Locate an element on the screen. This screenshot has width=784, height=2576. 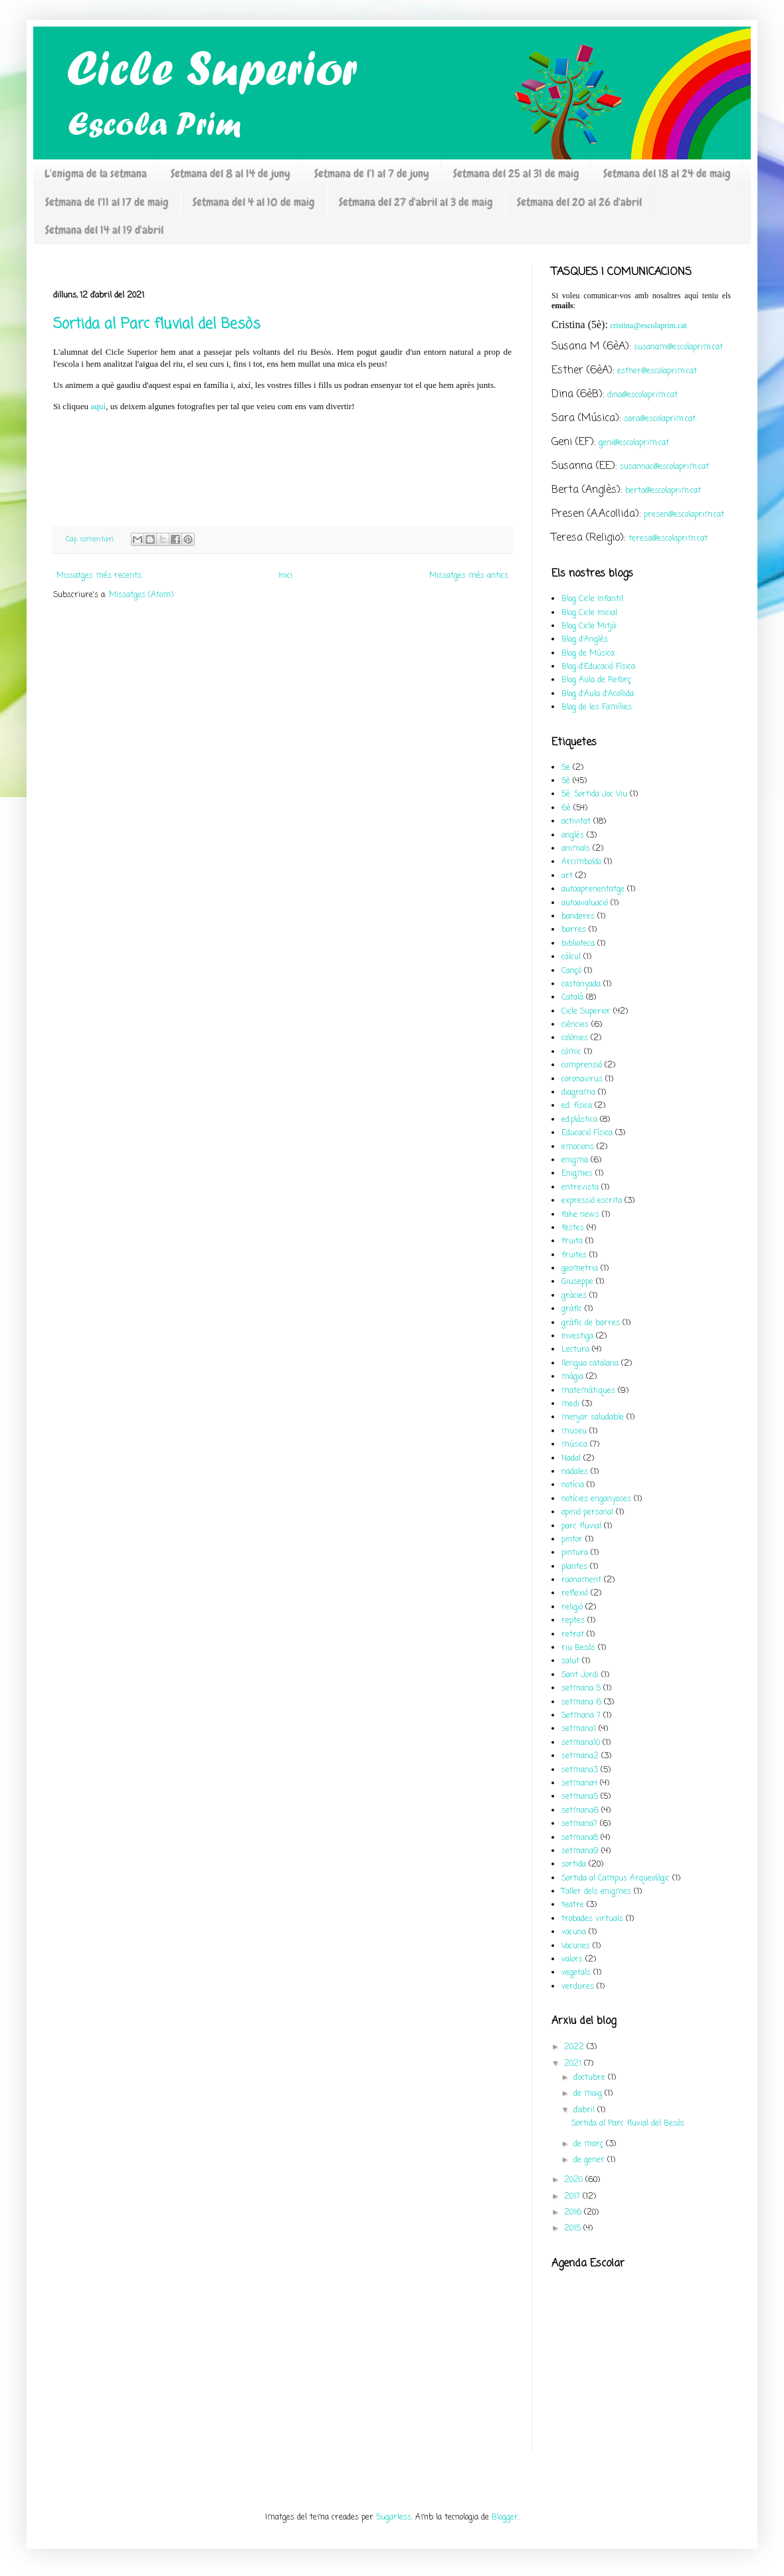
5e is located at coordinates (565, 768).